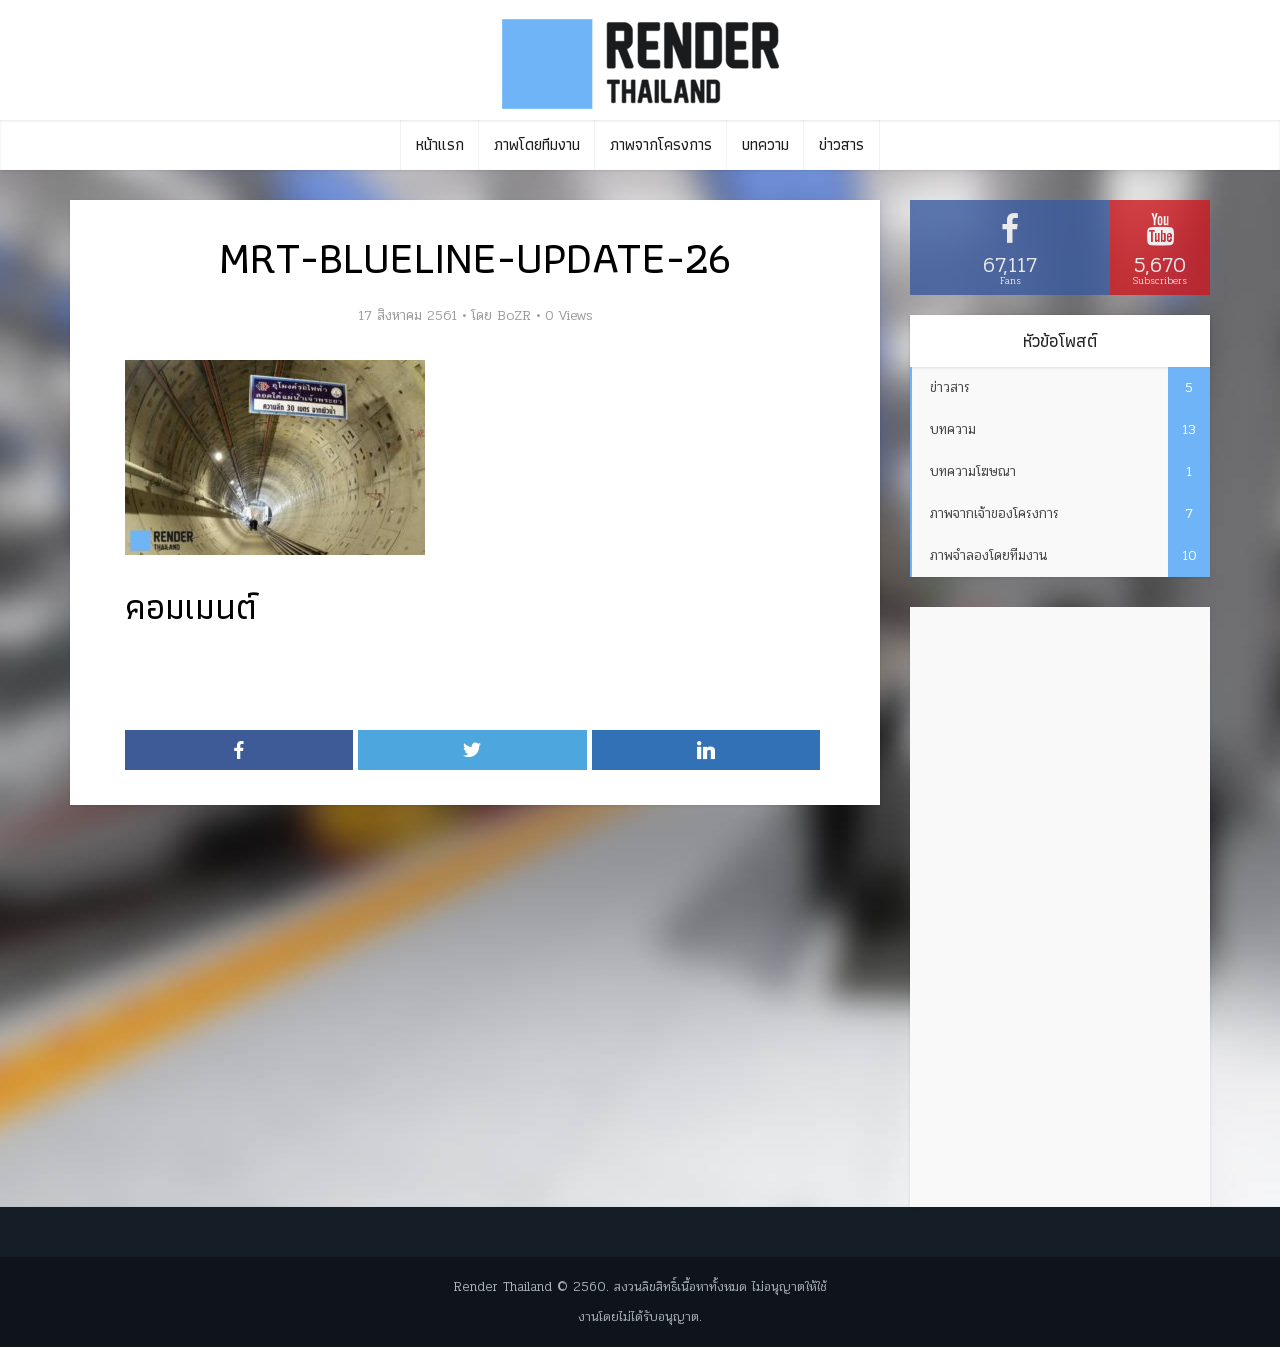 The height and width of the screenshot is (1347, 1280). What do you see at coordinates (661, 144) in the screenshot?
I see `ภาพจากโครงการ` at bounding box center [661, 144].